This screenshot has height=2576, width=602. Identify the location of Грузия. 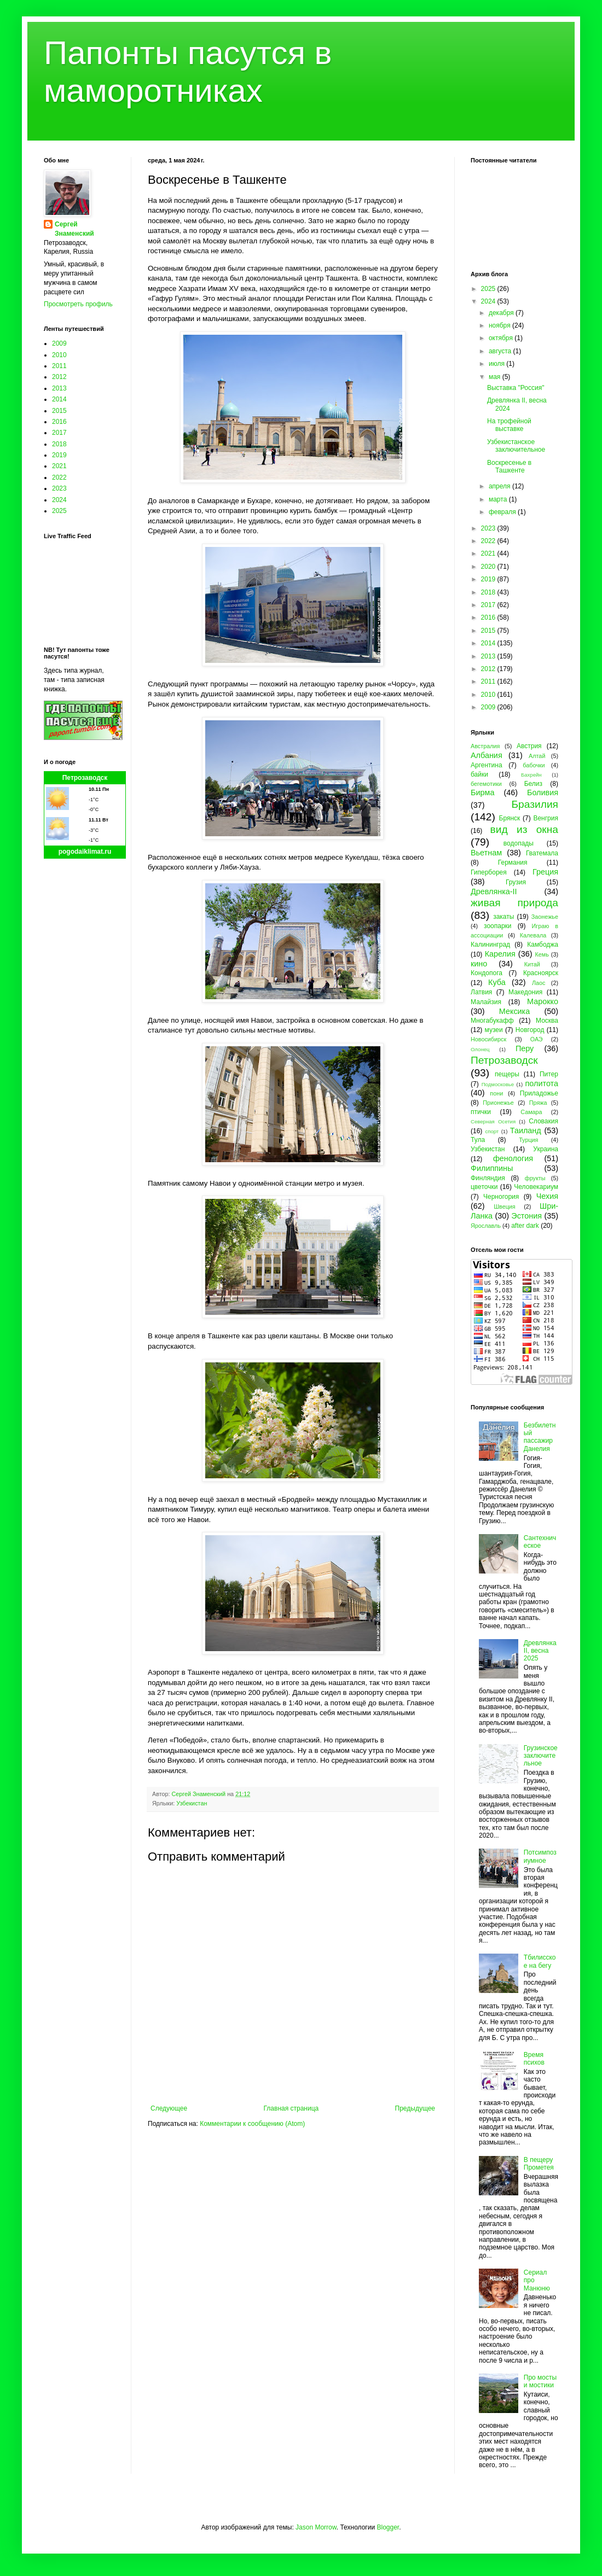
(516, 882).